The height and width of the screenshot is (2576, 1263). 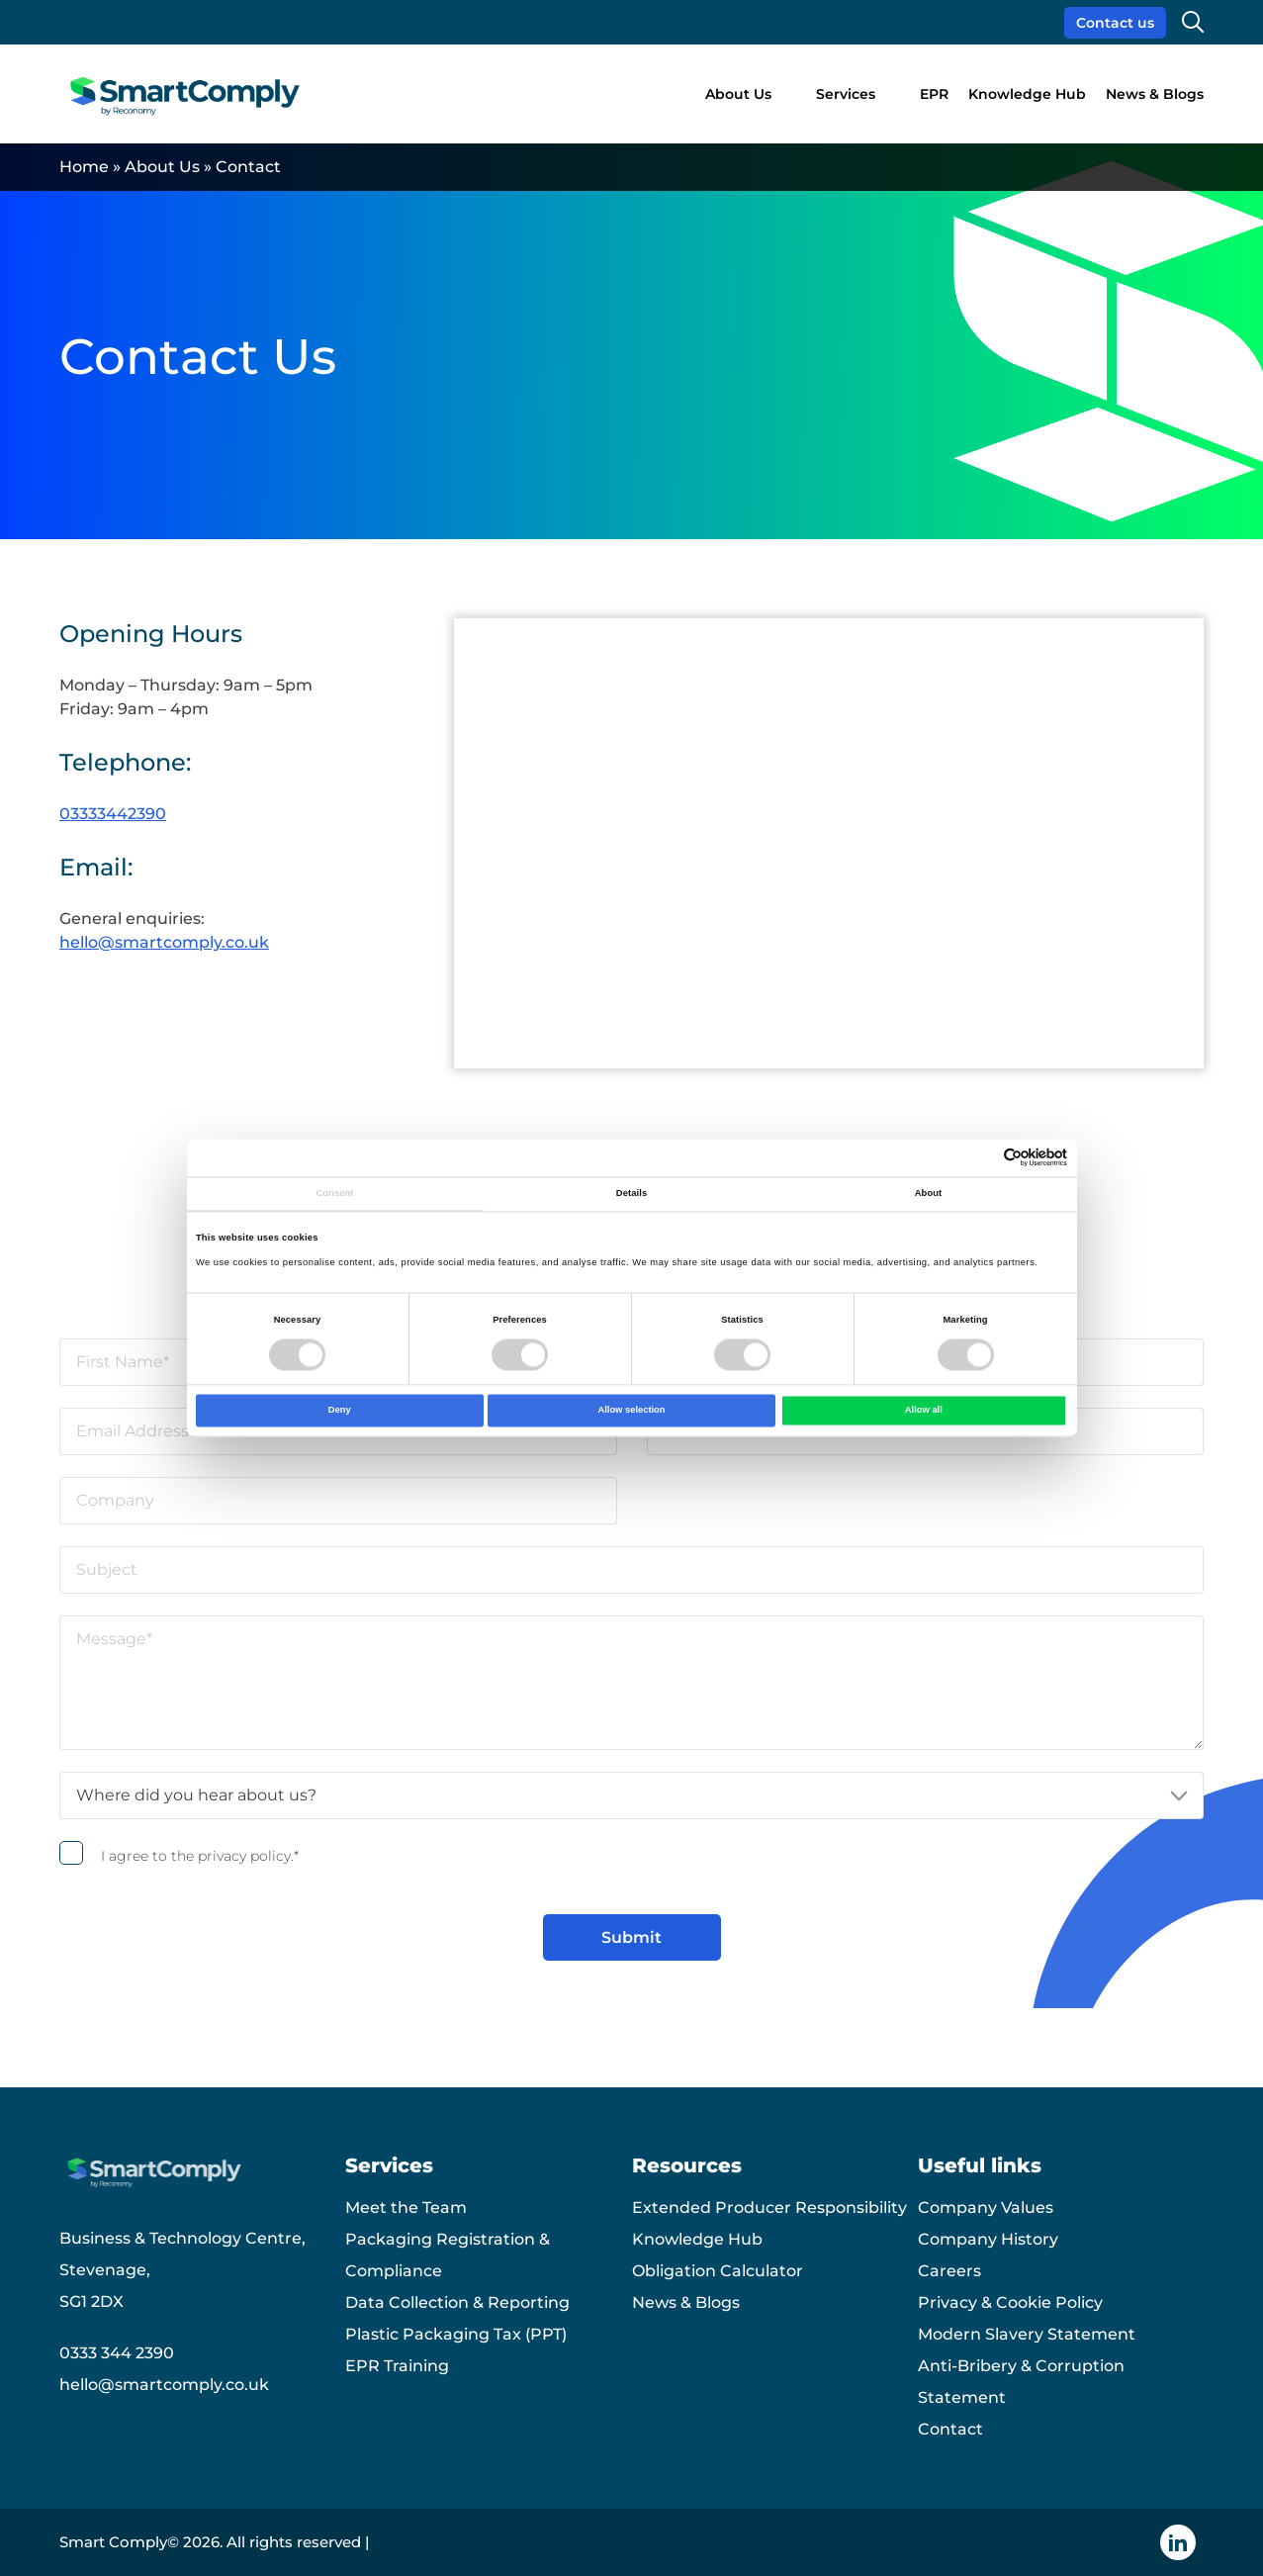 I want to click on [Smart Comply logo], so click(x=187, y=94).